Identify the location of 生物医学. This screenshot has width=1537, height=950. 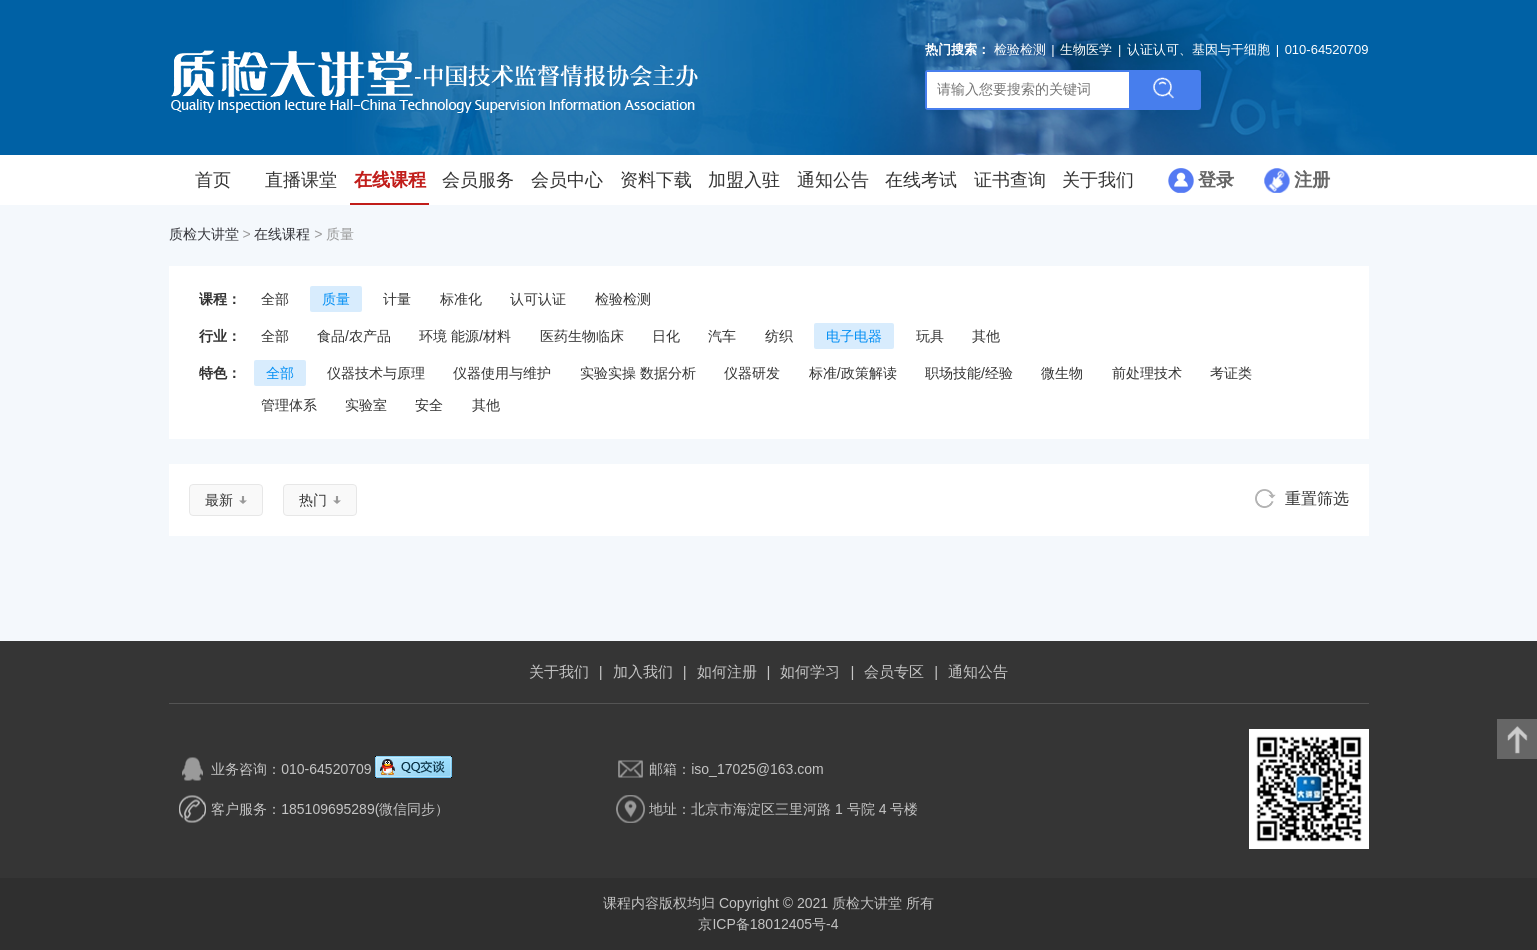
(1086, 49).